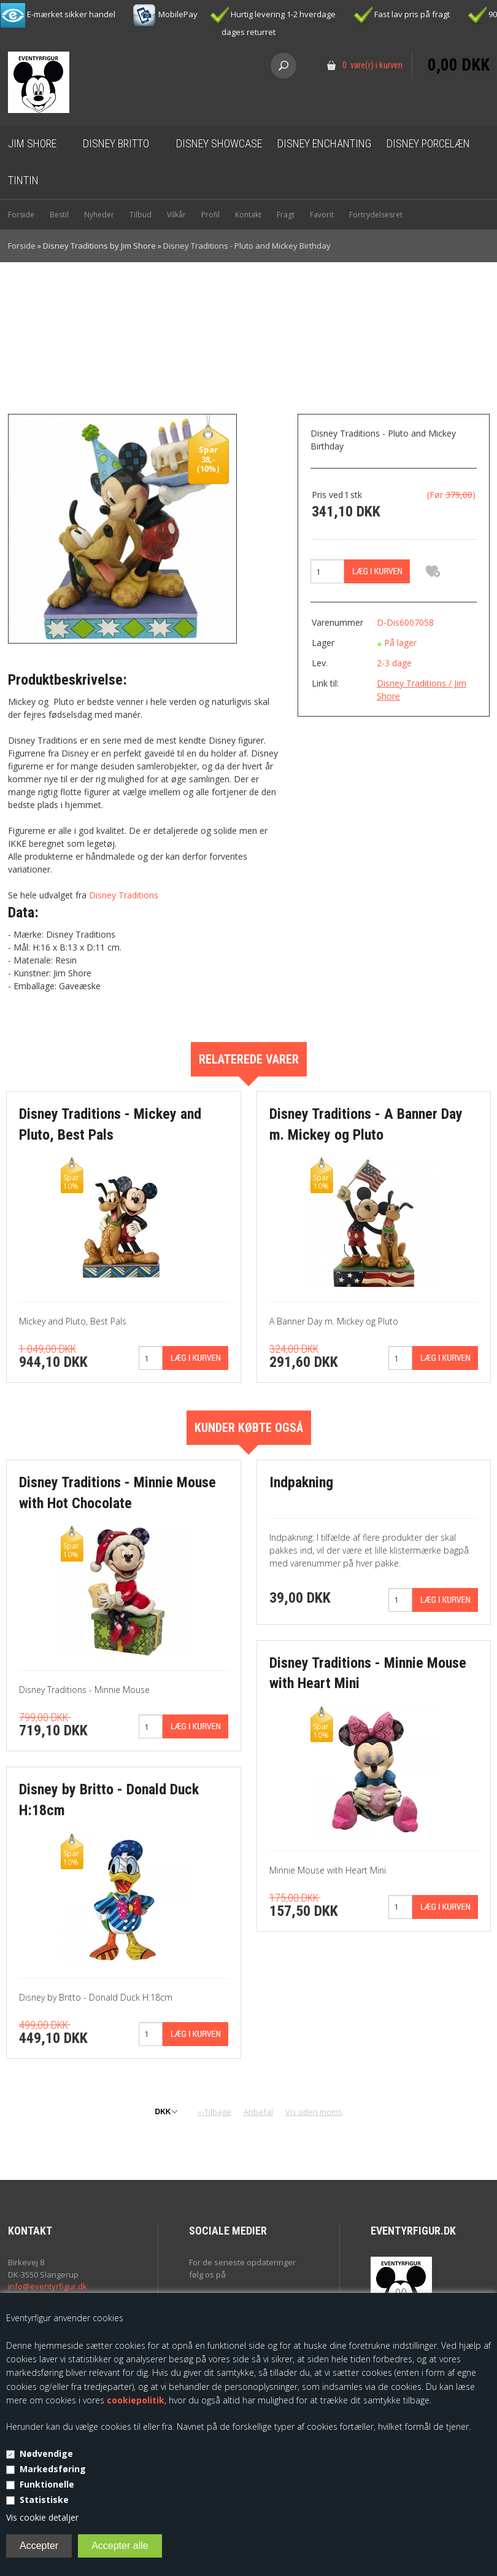 The height and width of the screenshot is (2576, 497). I want to click on Profil, so click(210, 214).